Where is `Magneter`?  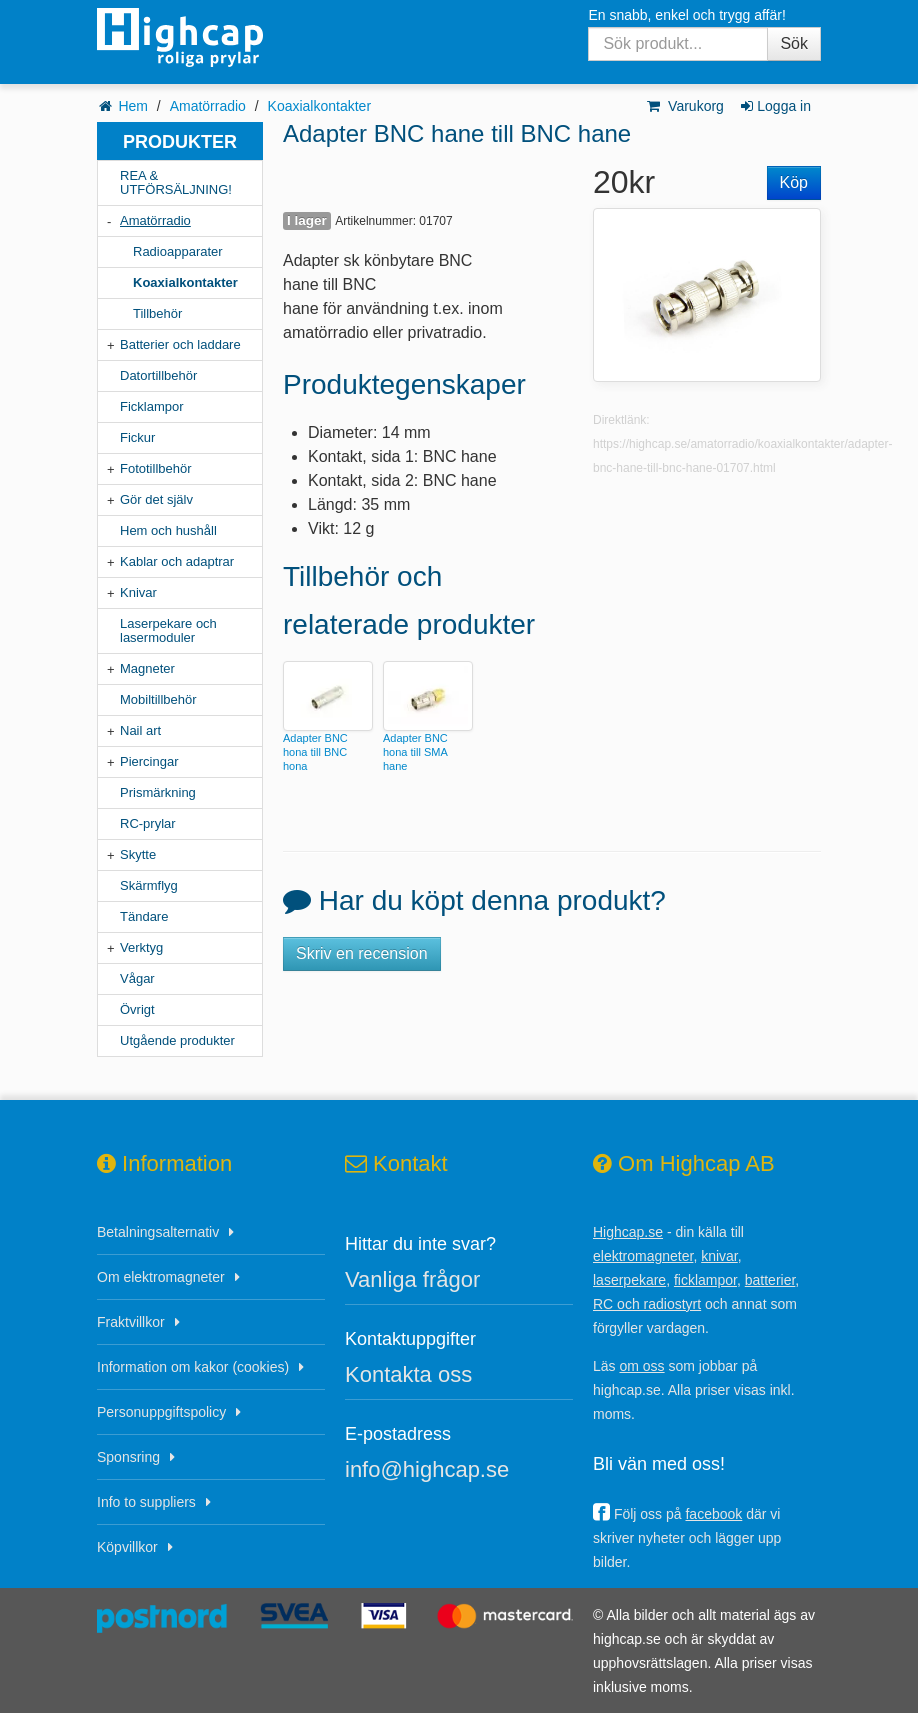 Magneter is located at coordinates (147, 668).